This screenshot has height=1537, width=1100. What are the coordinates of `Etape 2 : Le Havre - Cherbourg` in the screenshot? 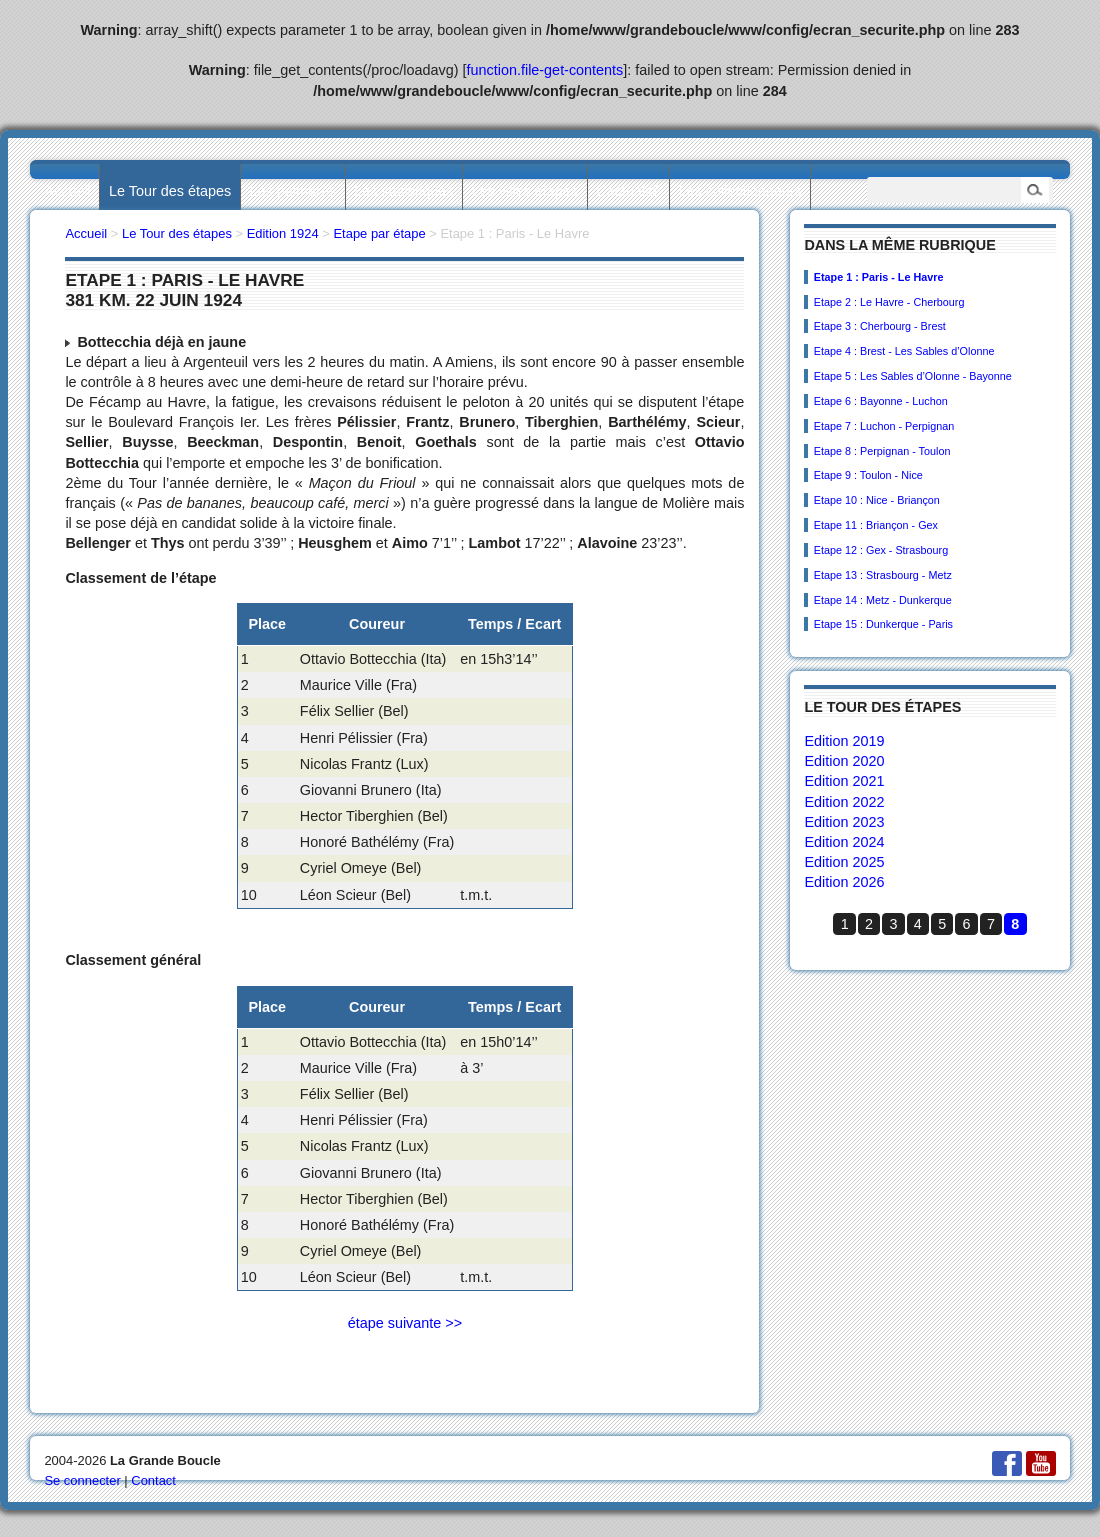 It's located at (889, 302).